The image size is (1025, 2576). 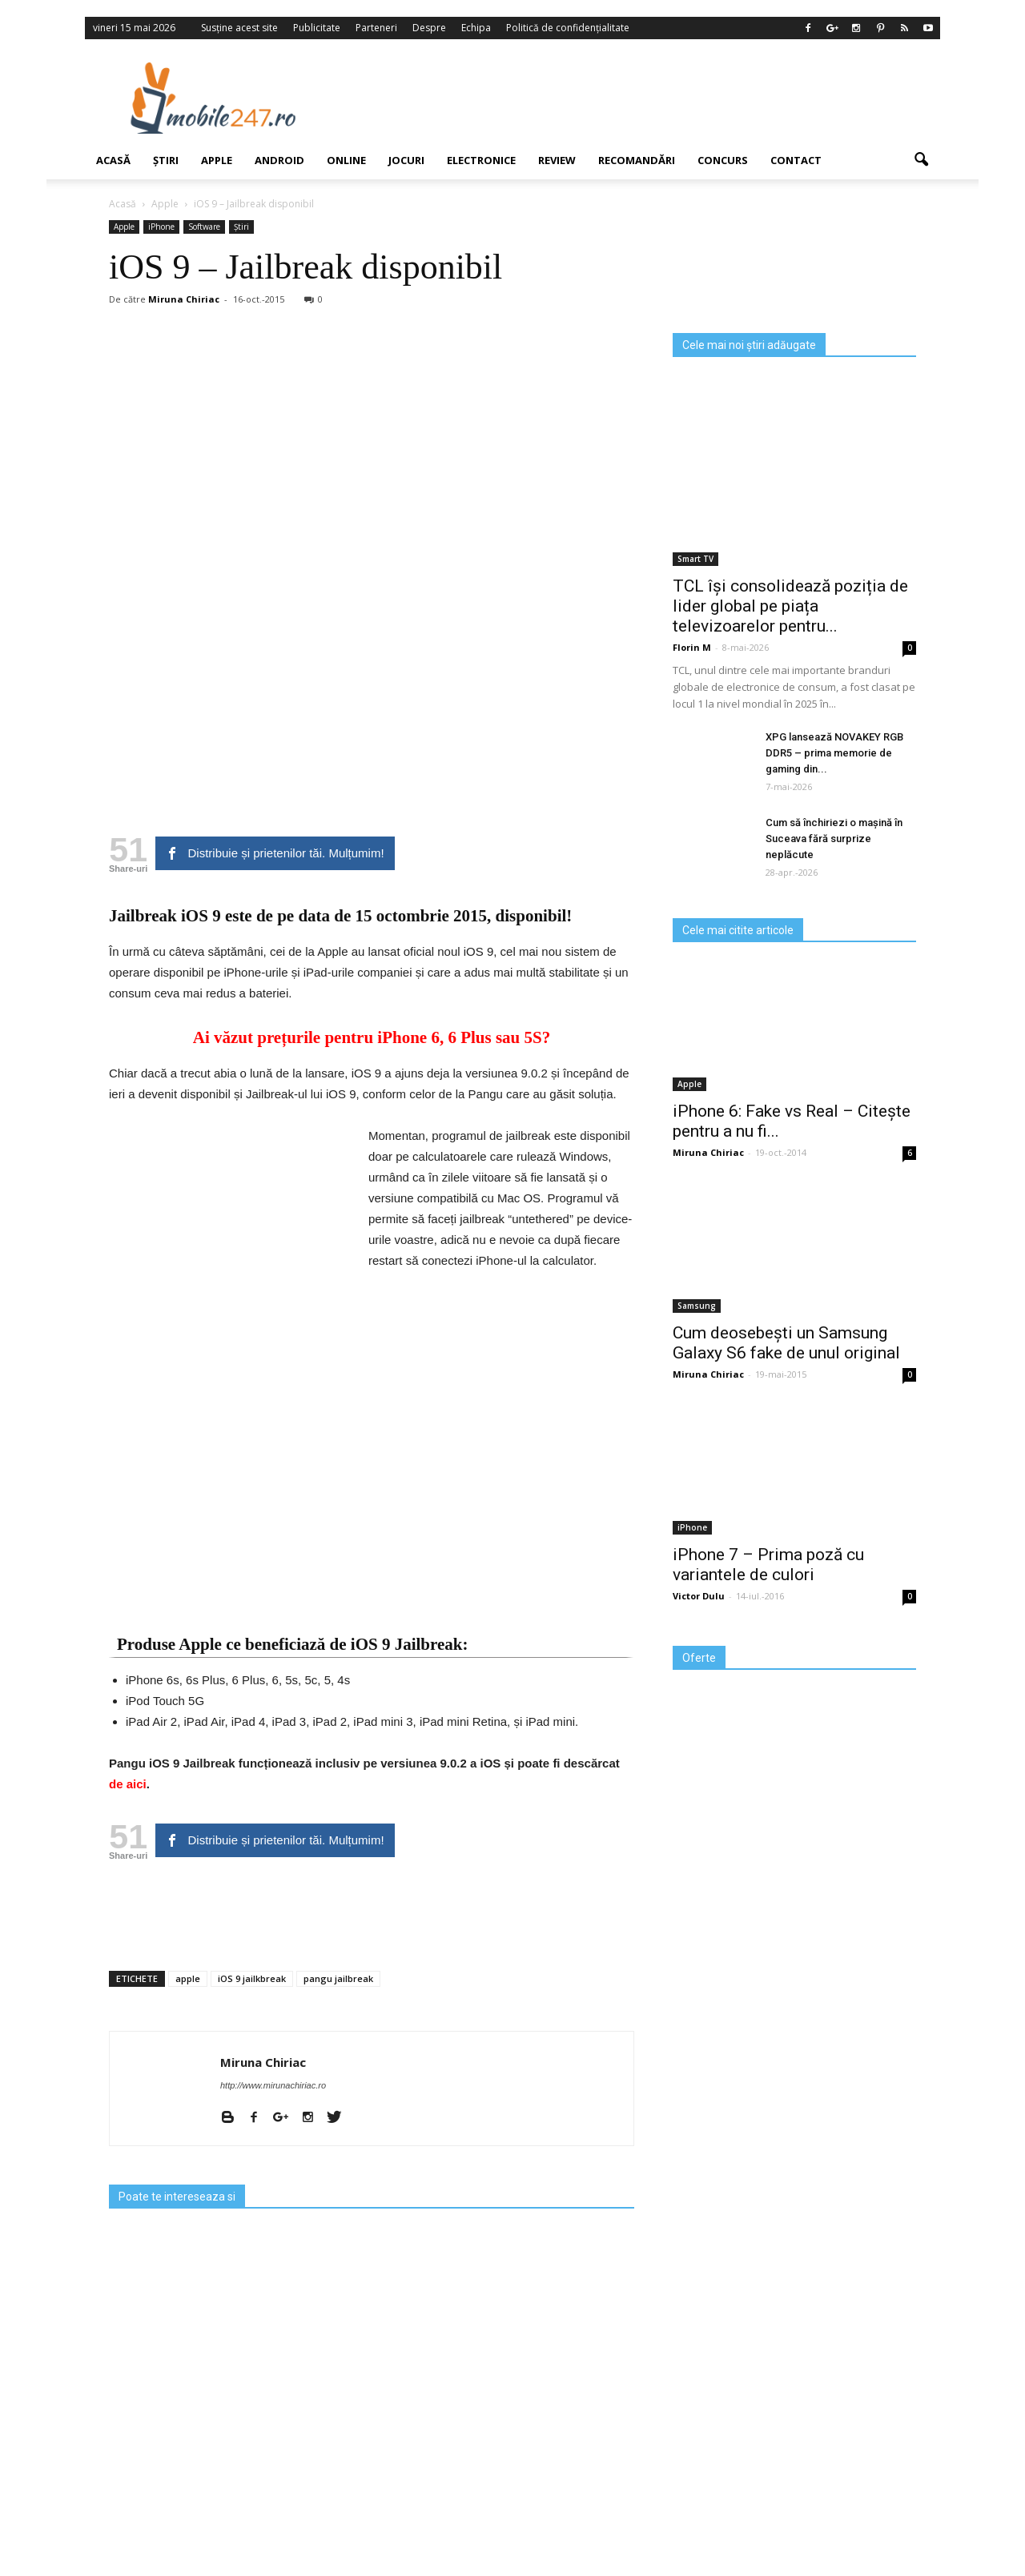 I want to click on Smart TV, so click(x=695, y=558).